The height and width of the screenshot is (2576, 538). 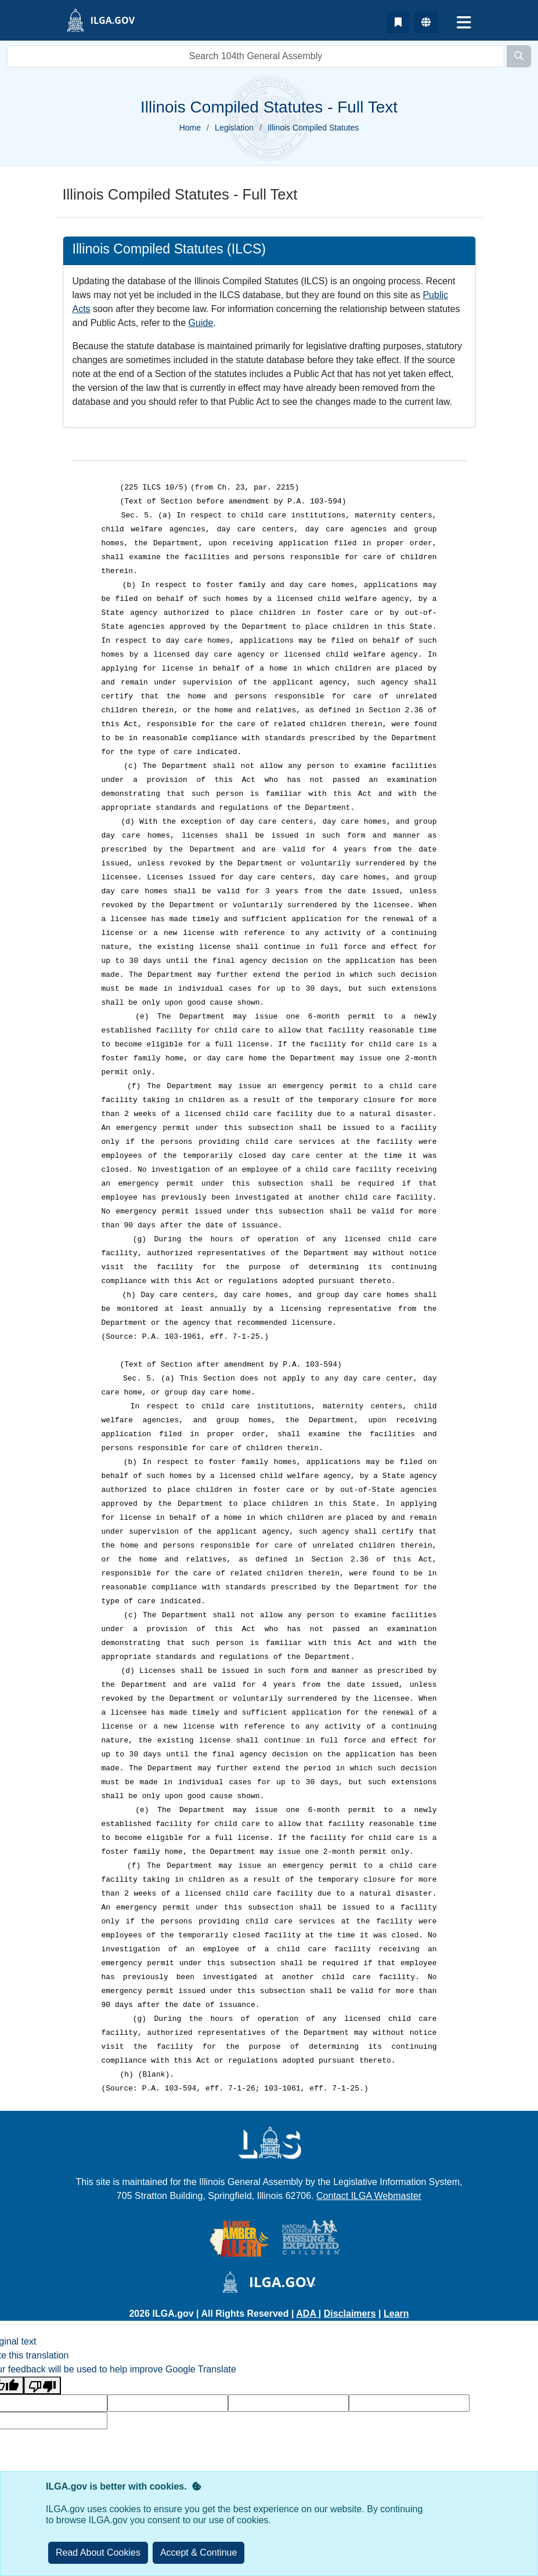 I want to click on [search], so click(x=255, y=56).